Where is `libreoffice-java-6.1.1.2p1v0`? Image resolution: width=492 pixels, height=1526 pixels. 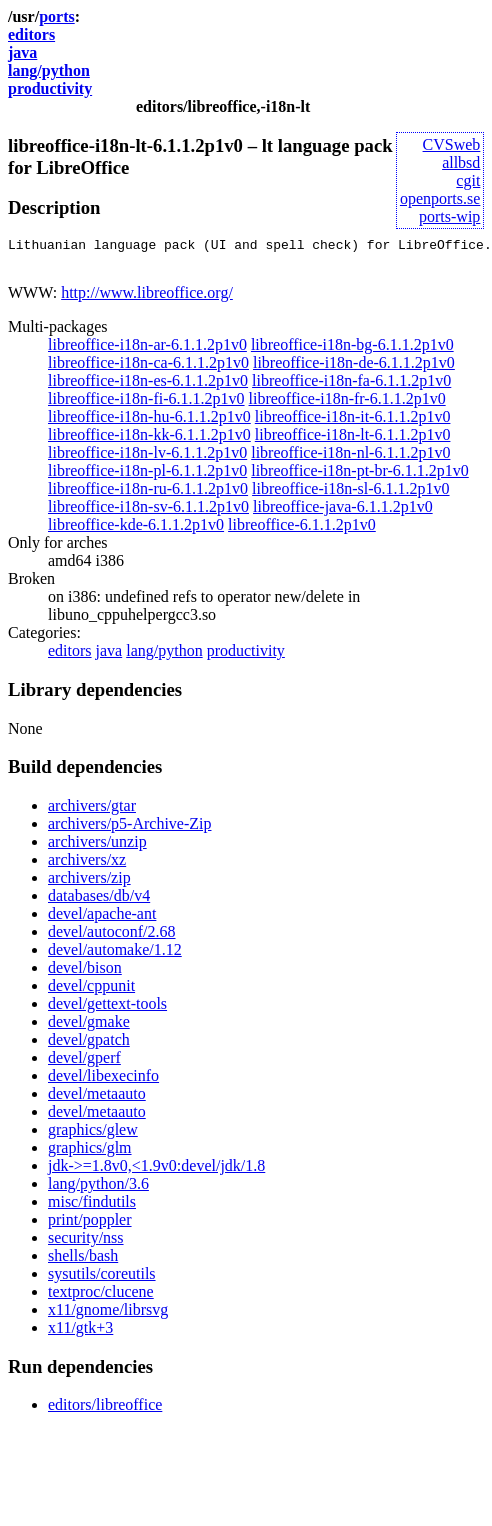
libreoffice-java-6.1.1.2p1v0 is located at coordinates (343, 512).